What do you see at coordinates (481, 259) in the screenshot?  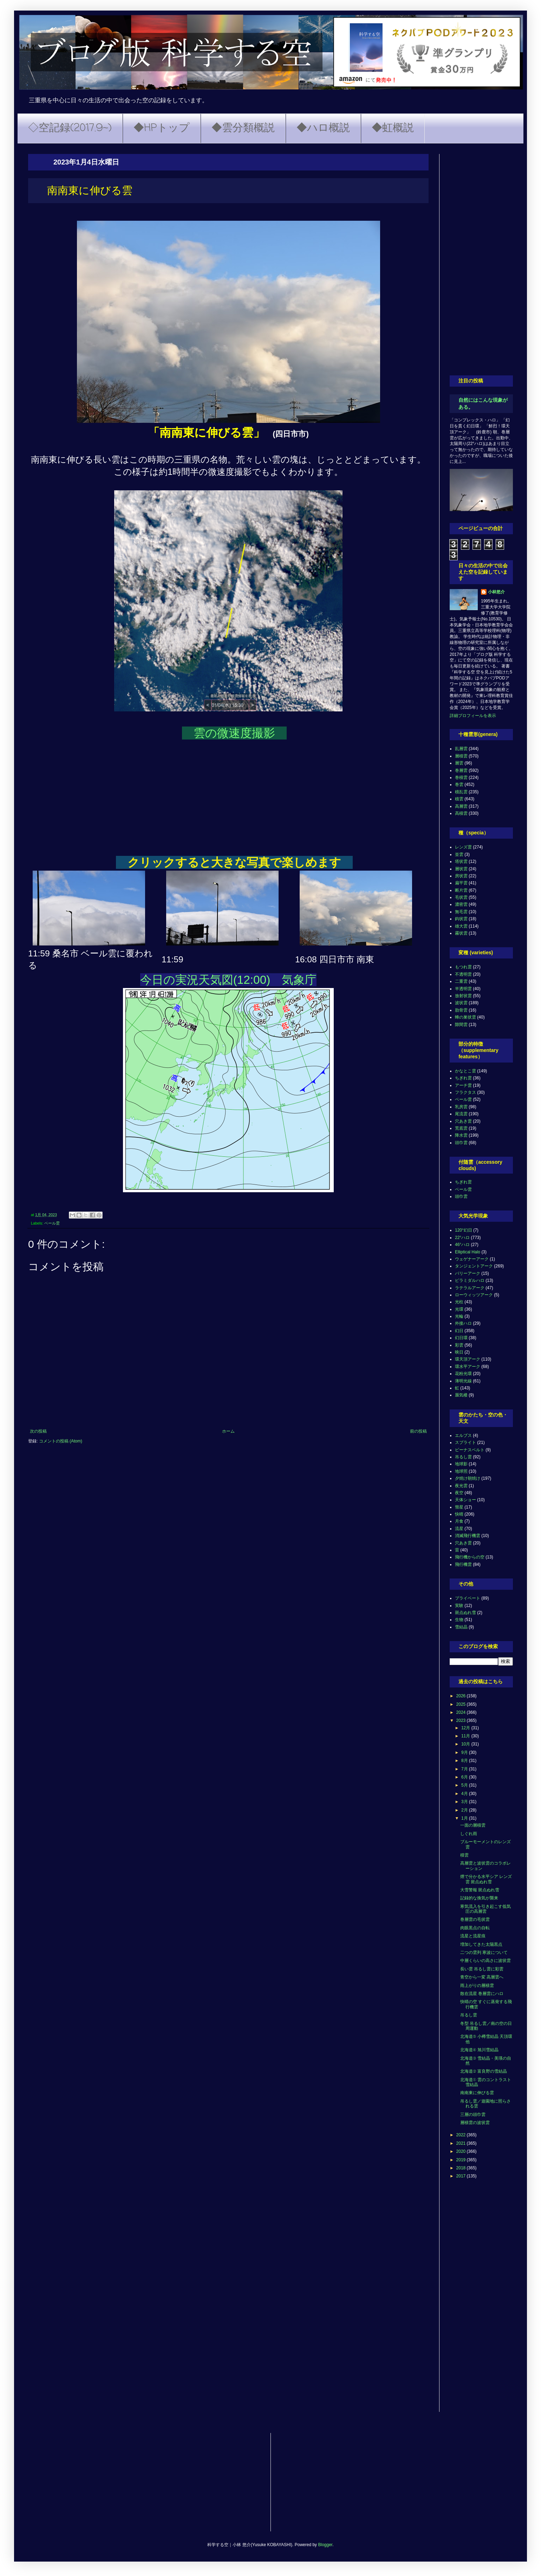 I see `[Advertisement]` at bounding box center [481, 259].